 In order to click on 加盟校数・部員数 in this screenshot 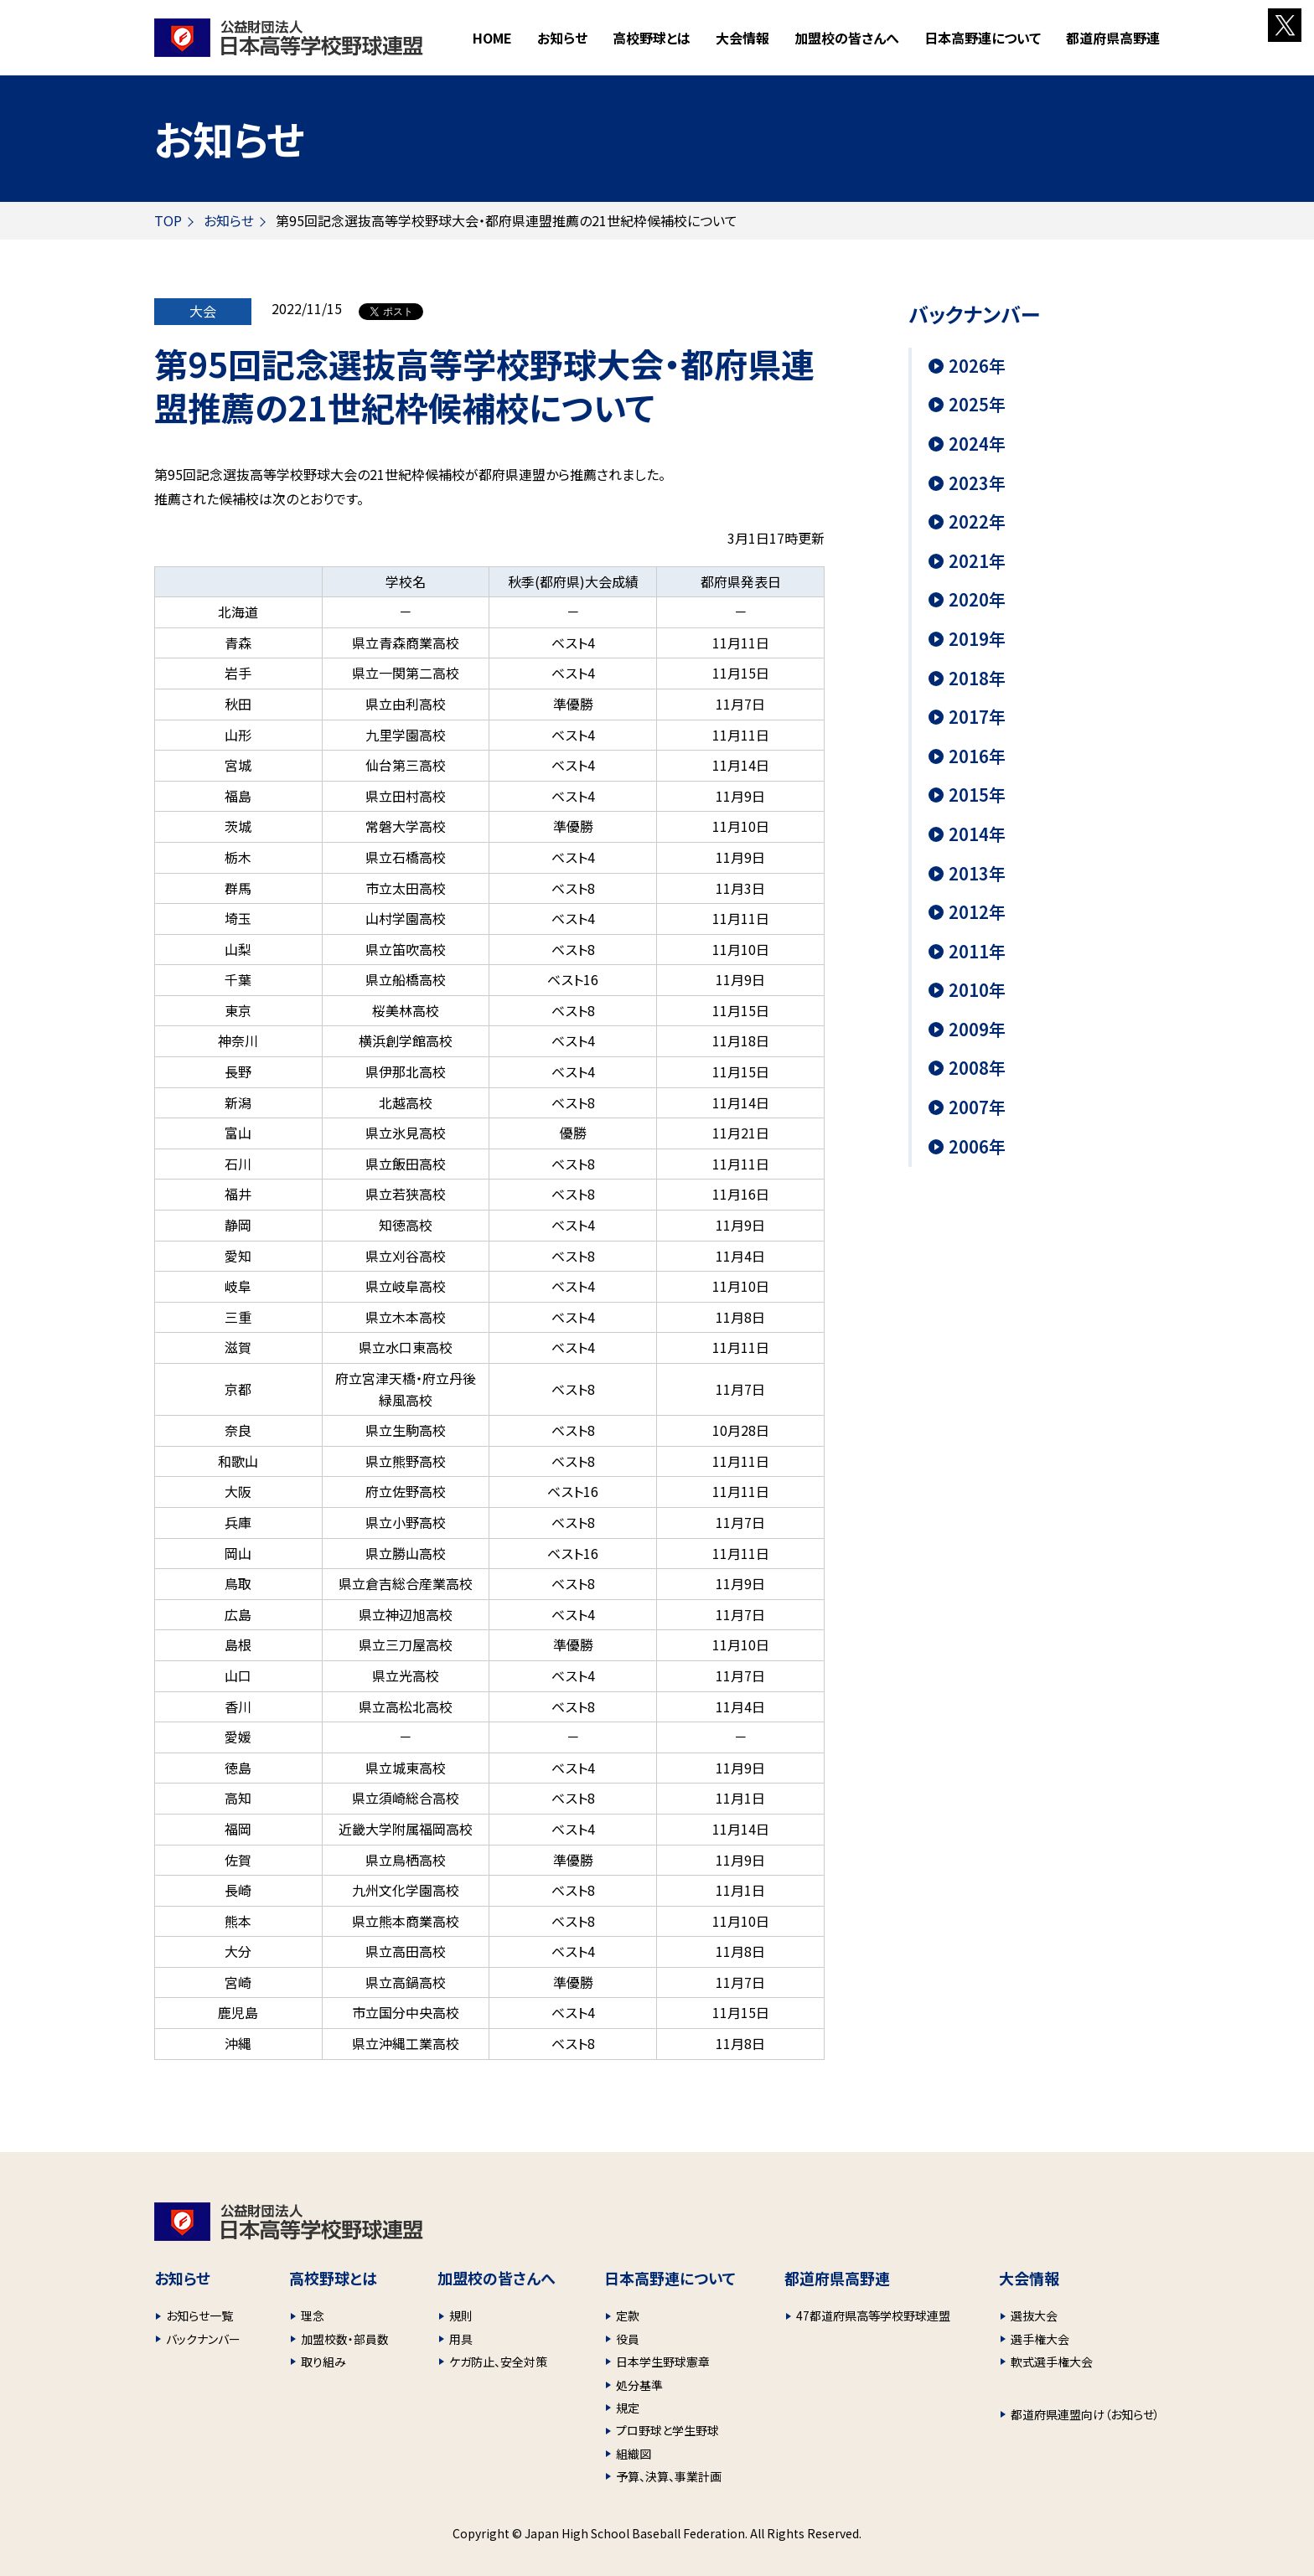, I will do `click(345, 2339)`.